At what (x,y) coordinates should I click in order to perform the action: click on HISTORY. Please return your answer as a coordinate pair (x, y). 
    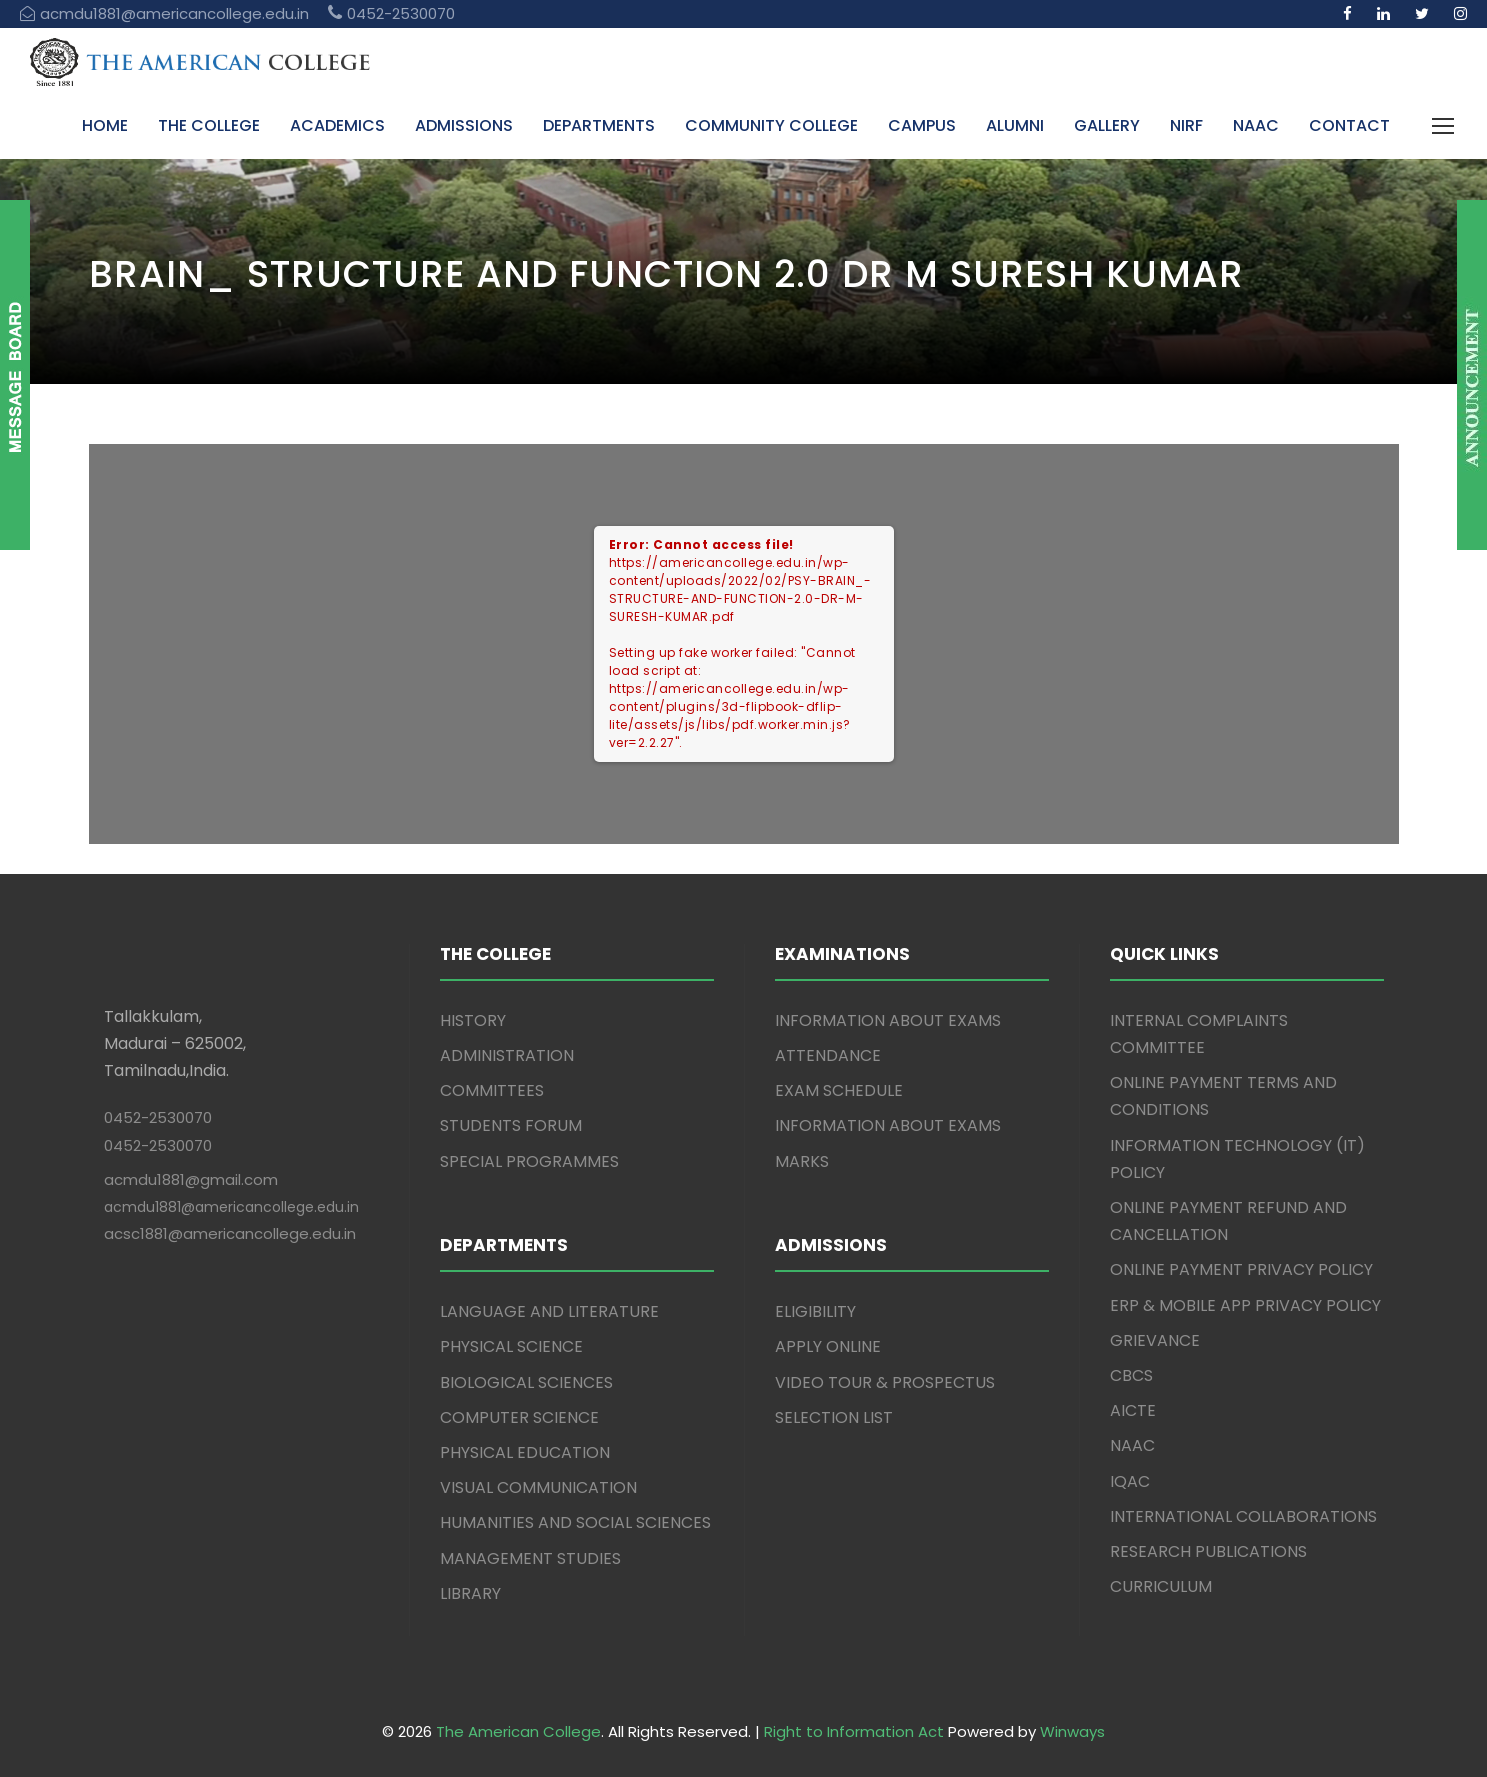
    Looking at the image, I should click on (473, 1020).